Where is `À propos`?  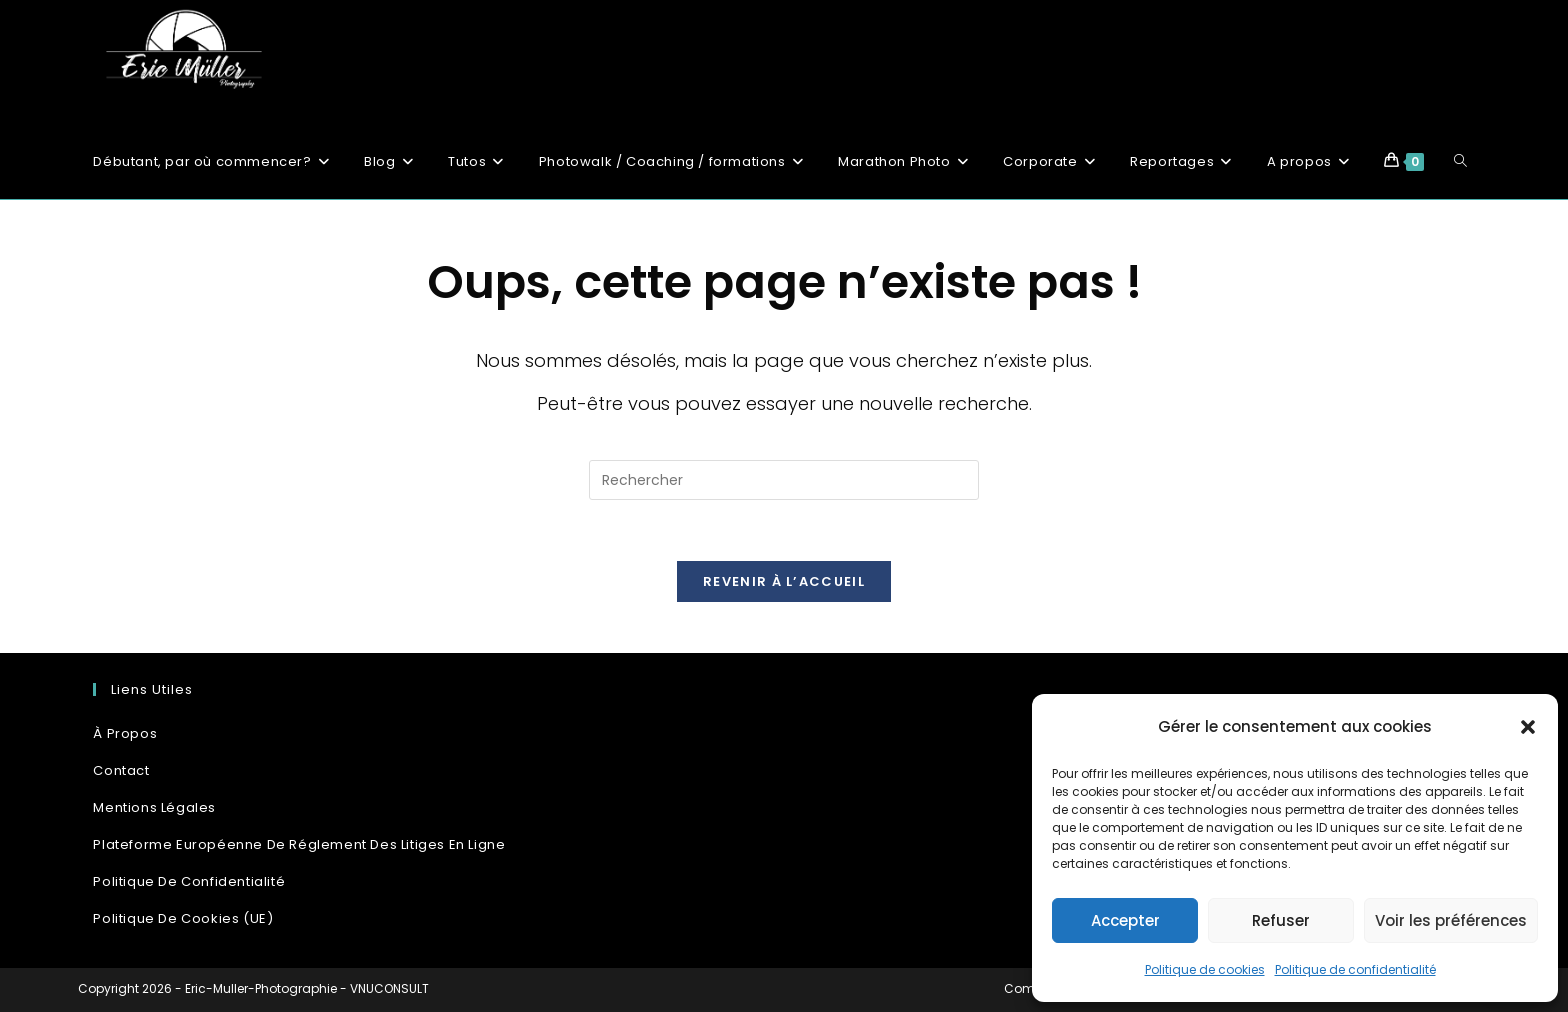 À propos is located at coordinates (125, 733).